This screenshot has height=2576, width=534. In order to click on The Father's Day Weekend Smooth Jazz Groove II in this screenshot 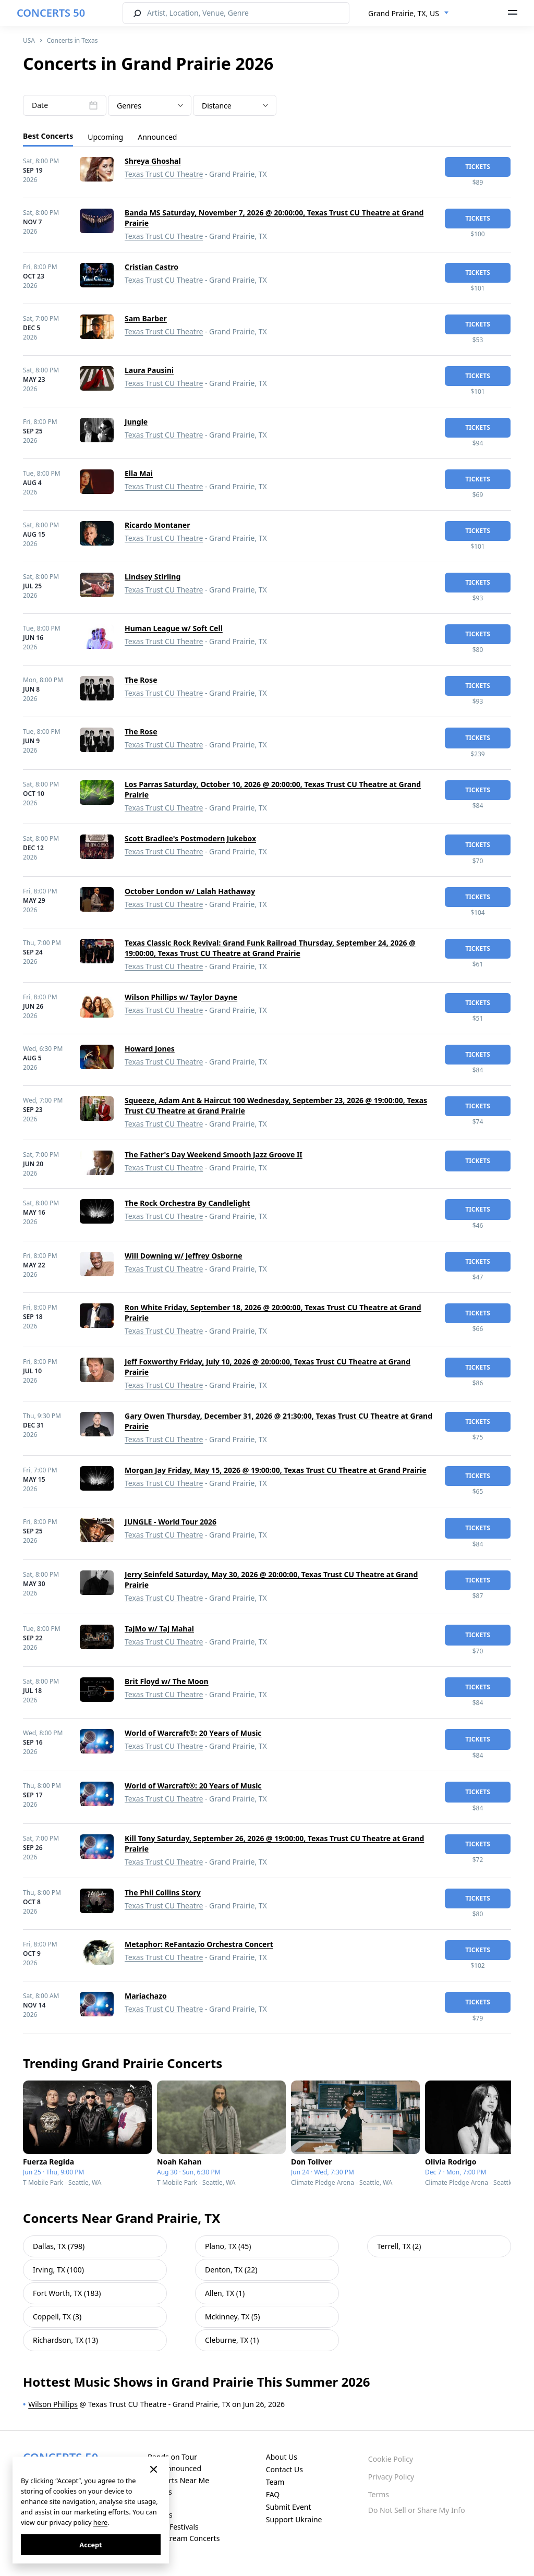, I will do `click(213, 1154)`.